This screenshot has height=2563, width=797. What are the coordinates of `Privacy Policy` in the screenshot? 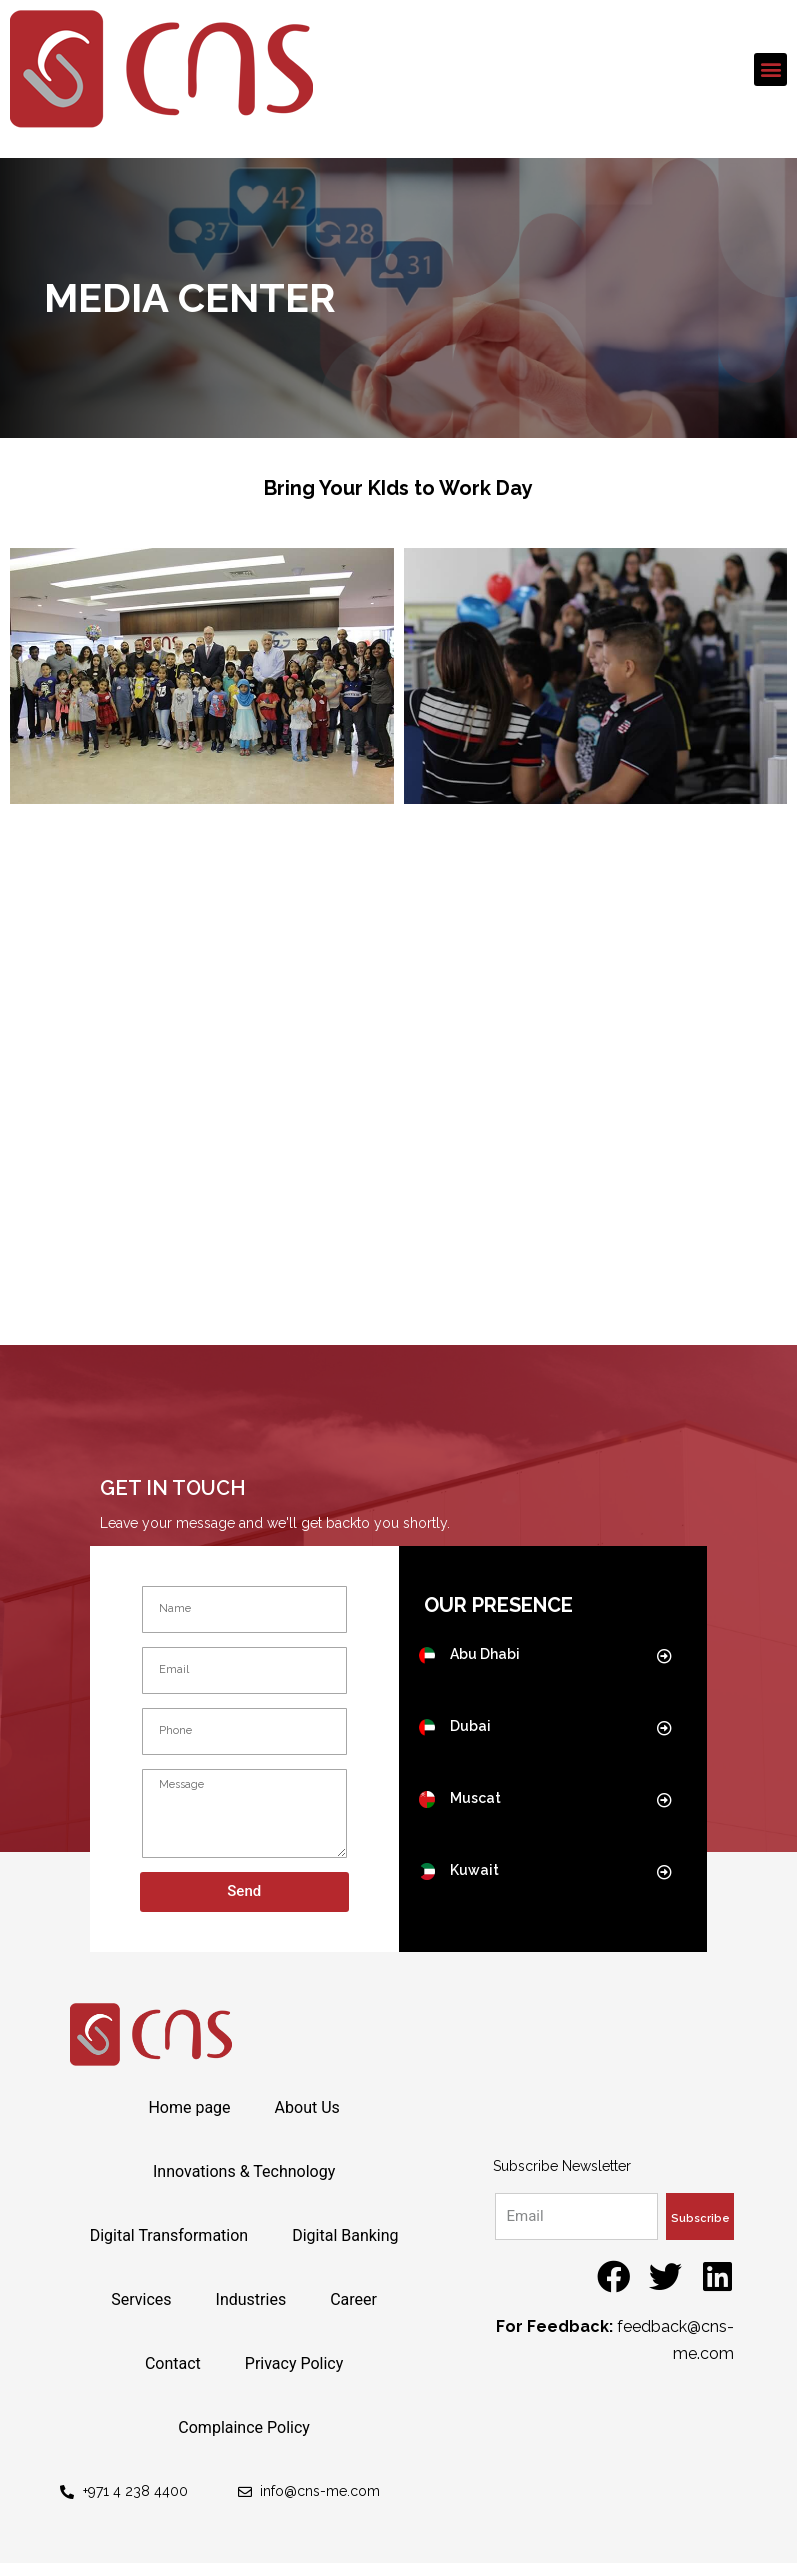 It's located at (294, 2363).